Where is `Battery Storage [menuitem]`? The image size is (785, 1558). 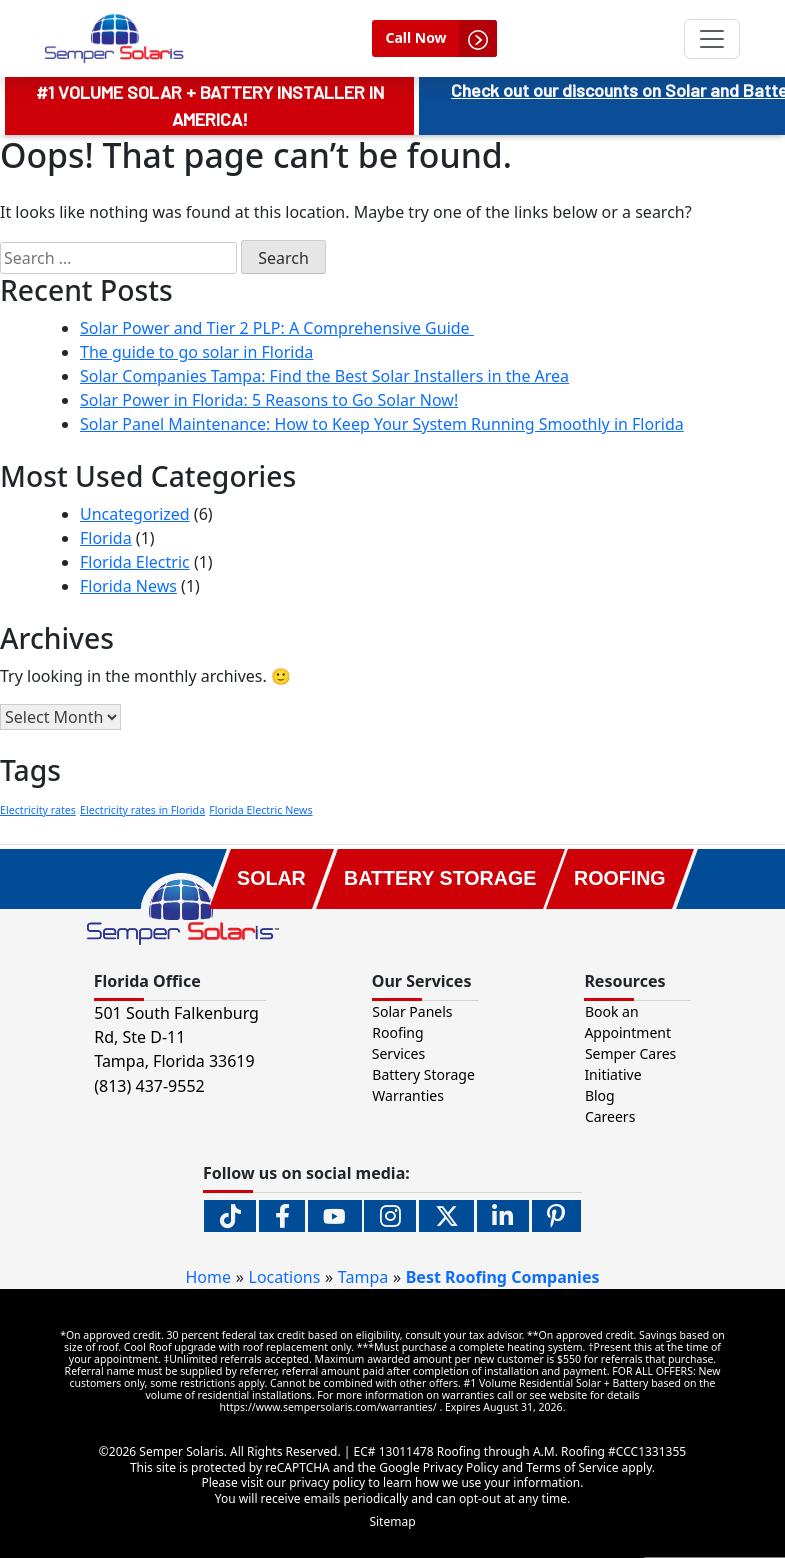 Battery Storage [menuitem] is located at coordinates (423, 1074).